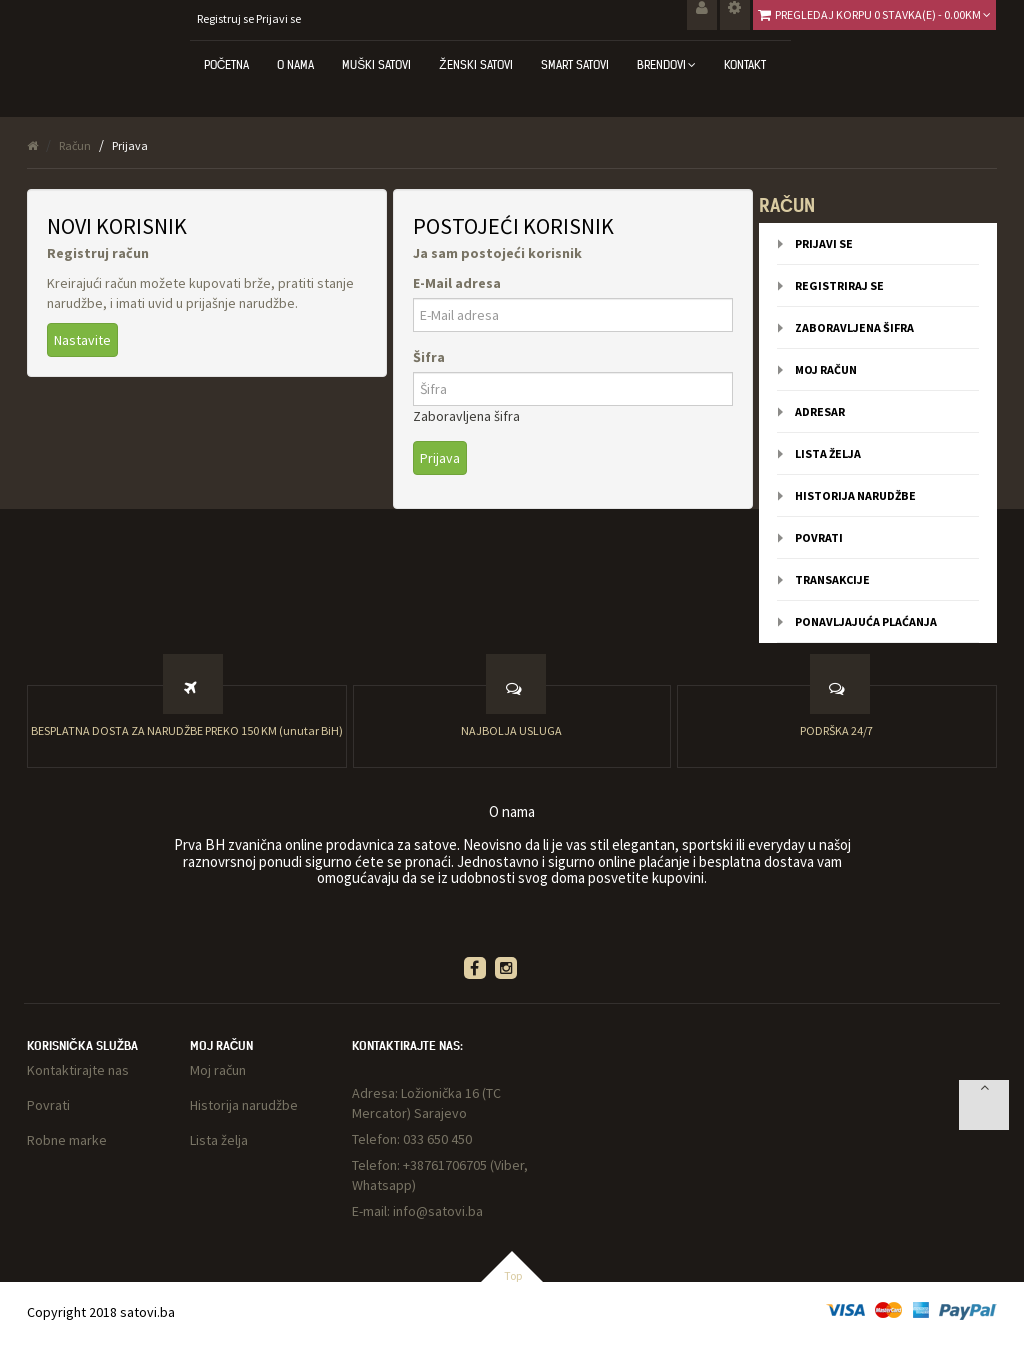 This screenshot has width=1024, height=1350. I want to click on Zaboravljena šifra, so click(466, 416).